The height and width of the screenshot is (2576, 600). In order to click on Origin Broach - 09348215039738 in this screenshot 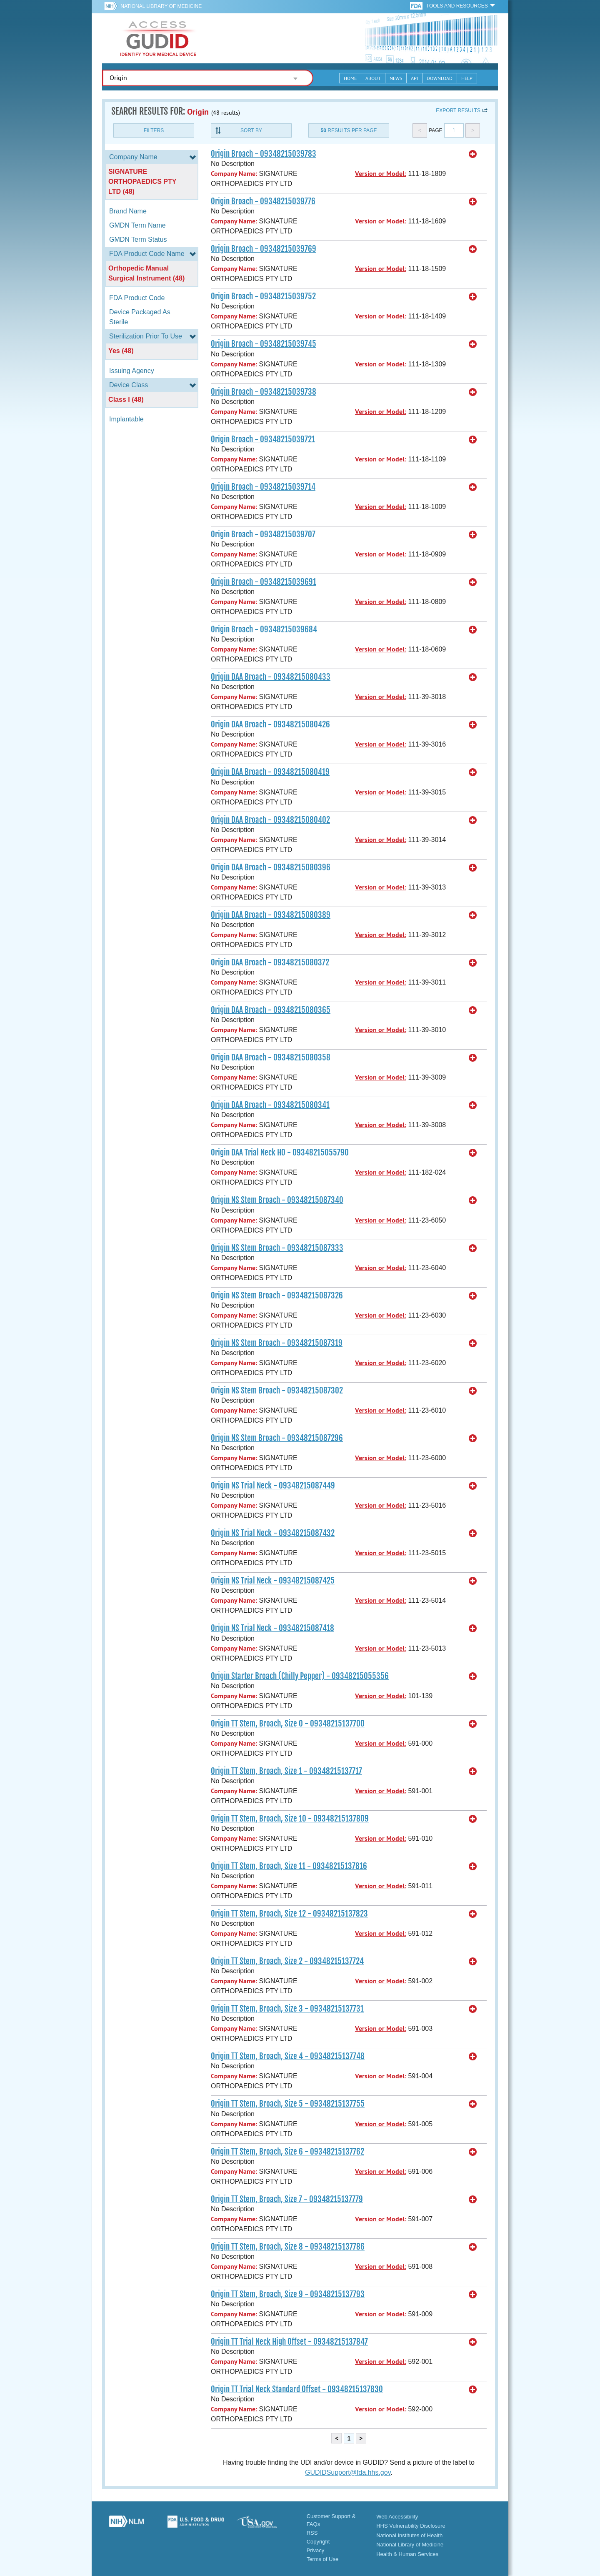, I will do `click(263, 392)`.